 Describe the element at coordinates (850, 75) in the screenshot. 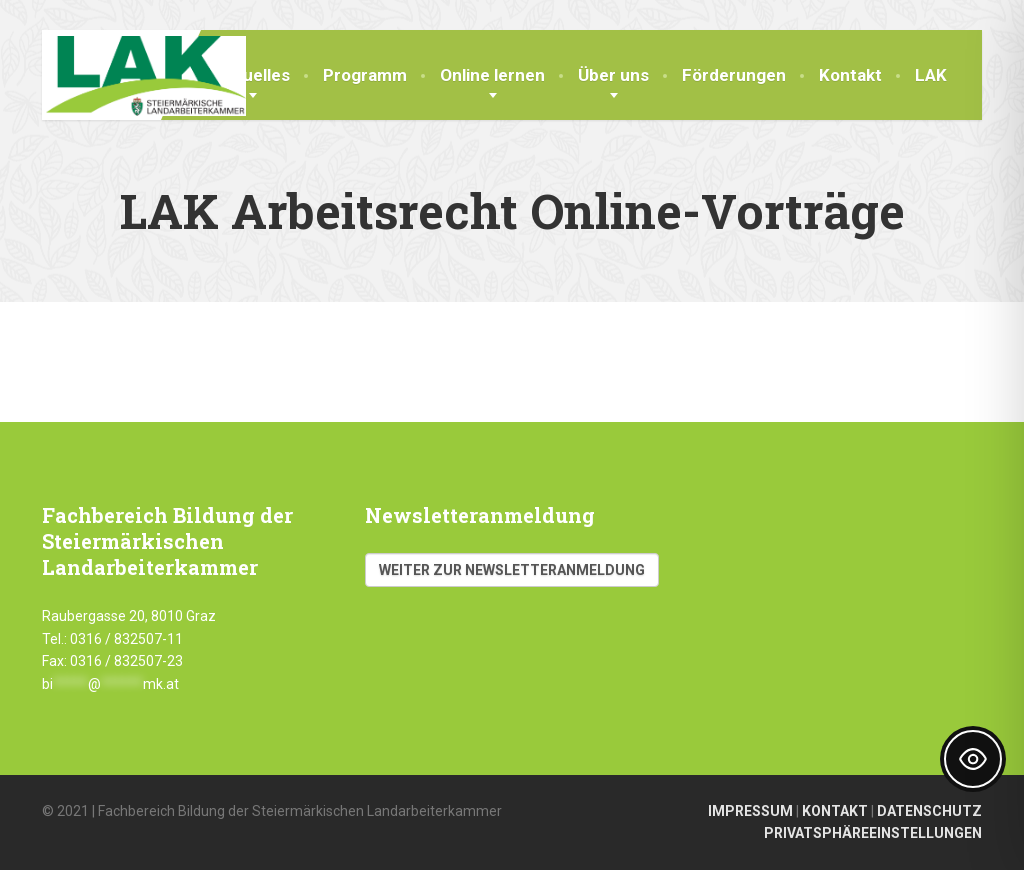

I see `Kontakt` at that location.